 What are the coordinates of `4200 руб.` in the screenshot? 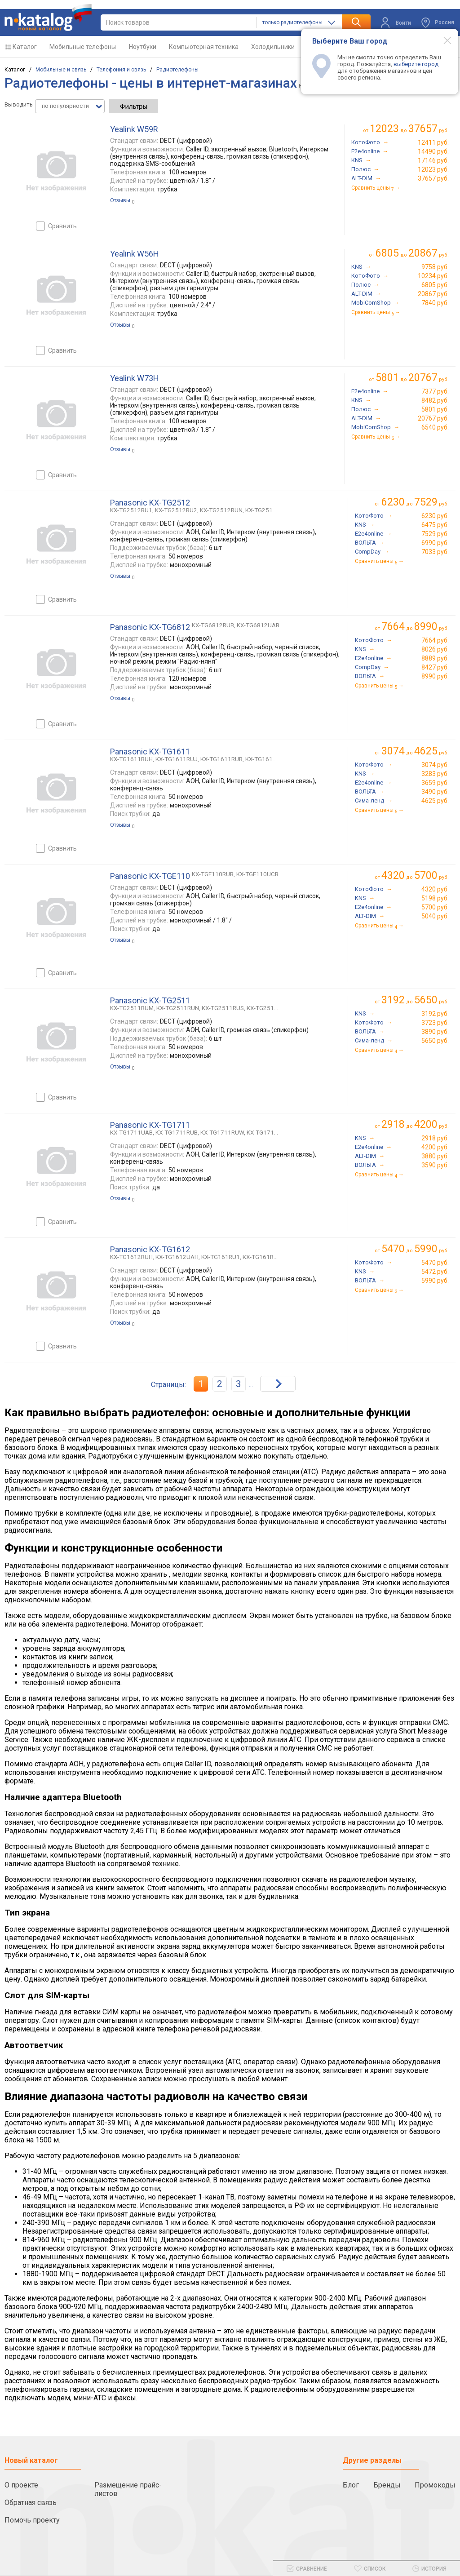 It's located at (435, 1147).